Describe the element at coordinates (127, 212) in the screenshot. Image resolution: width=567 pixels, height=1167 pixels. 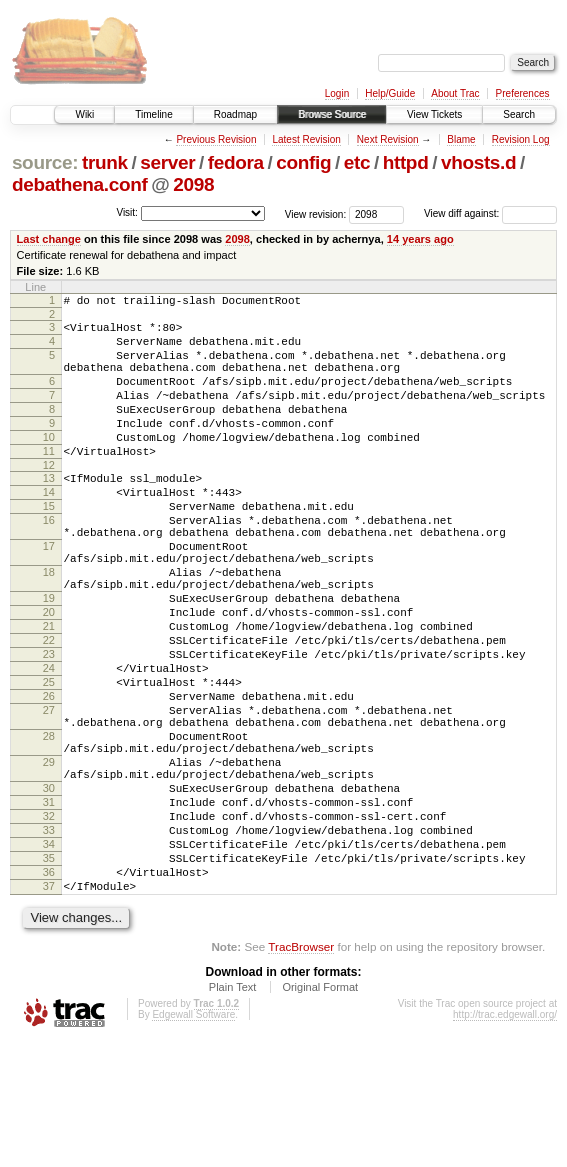
I see `Visit:` at that location.